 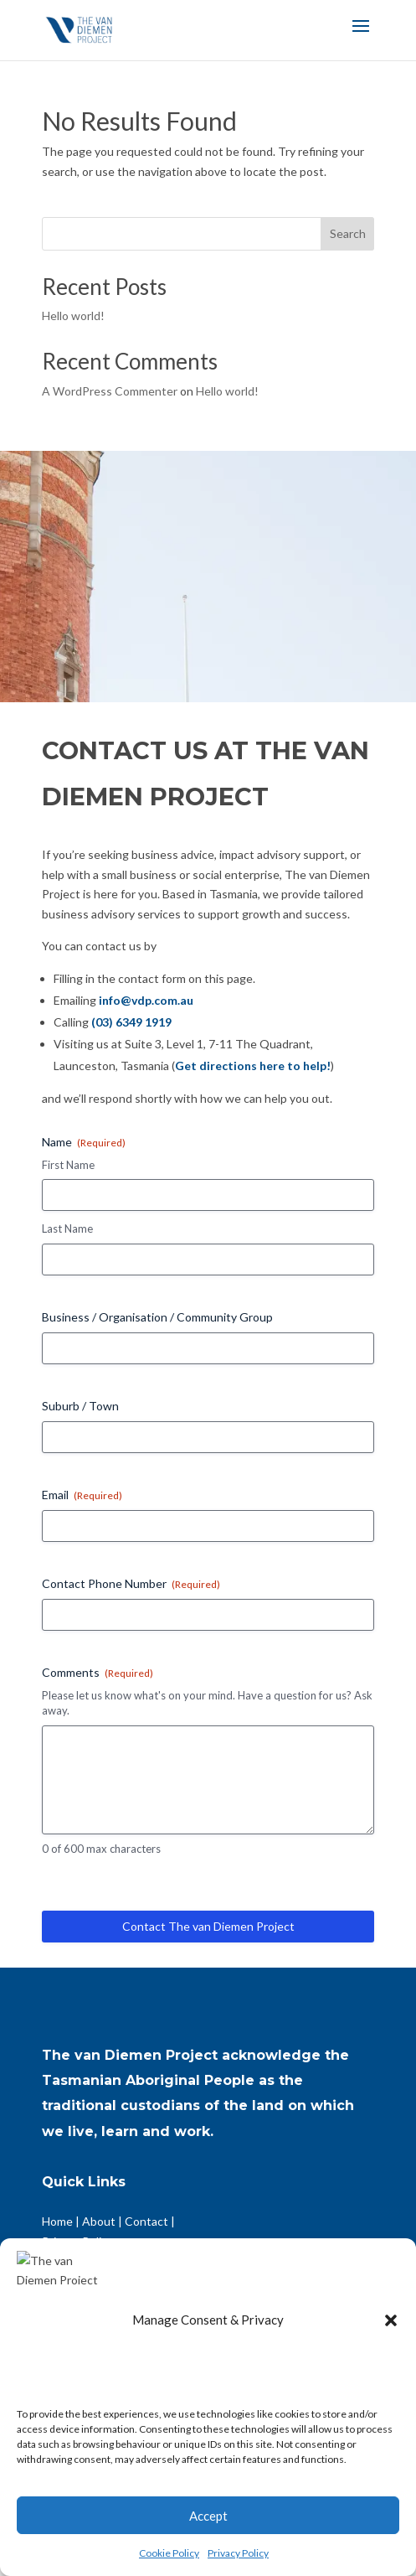 What do you see at coordinates (99, 2221) in the screenshot?
I see `About` at bounding box center [99, 2221].